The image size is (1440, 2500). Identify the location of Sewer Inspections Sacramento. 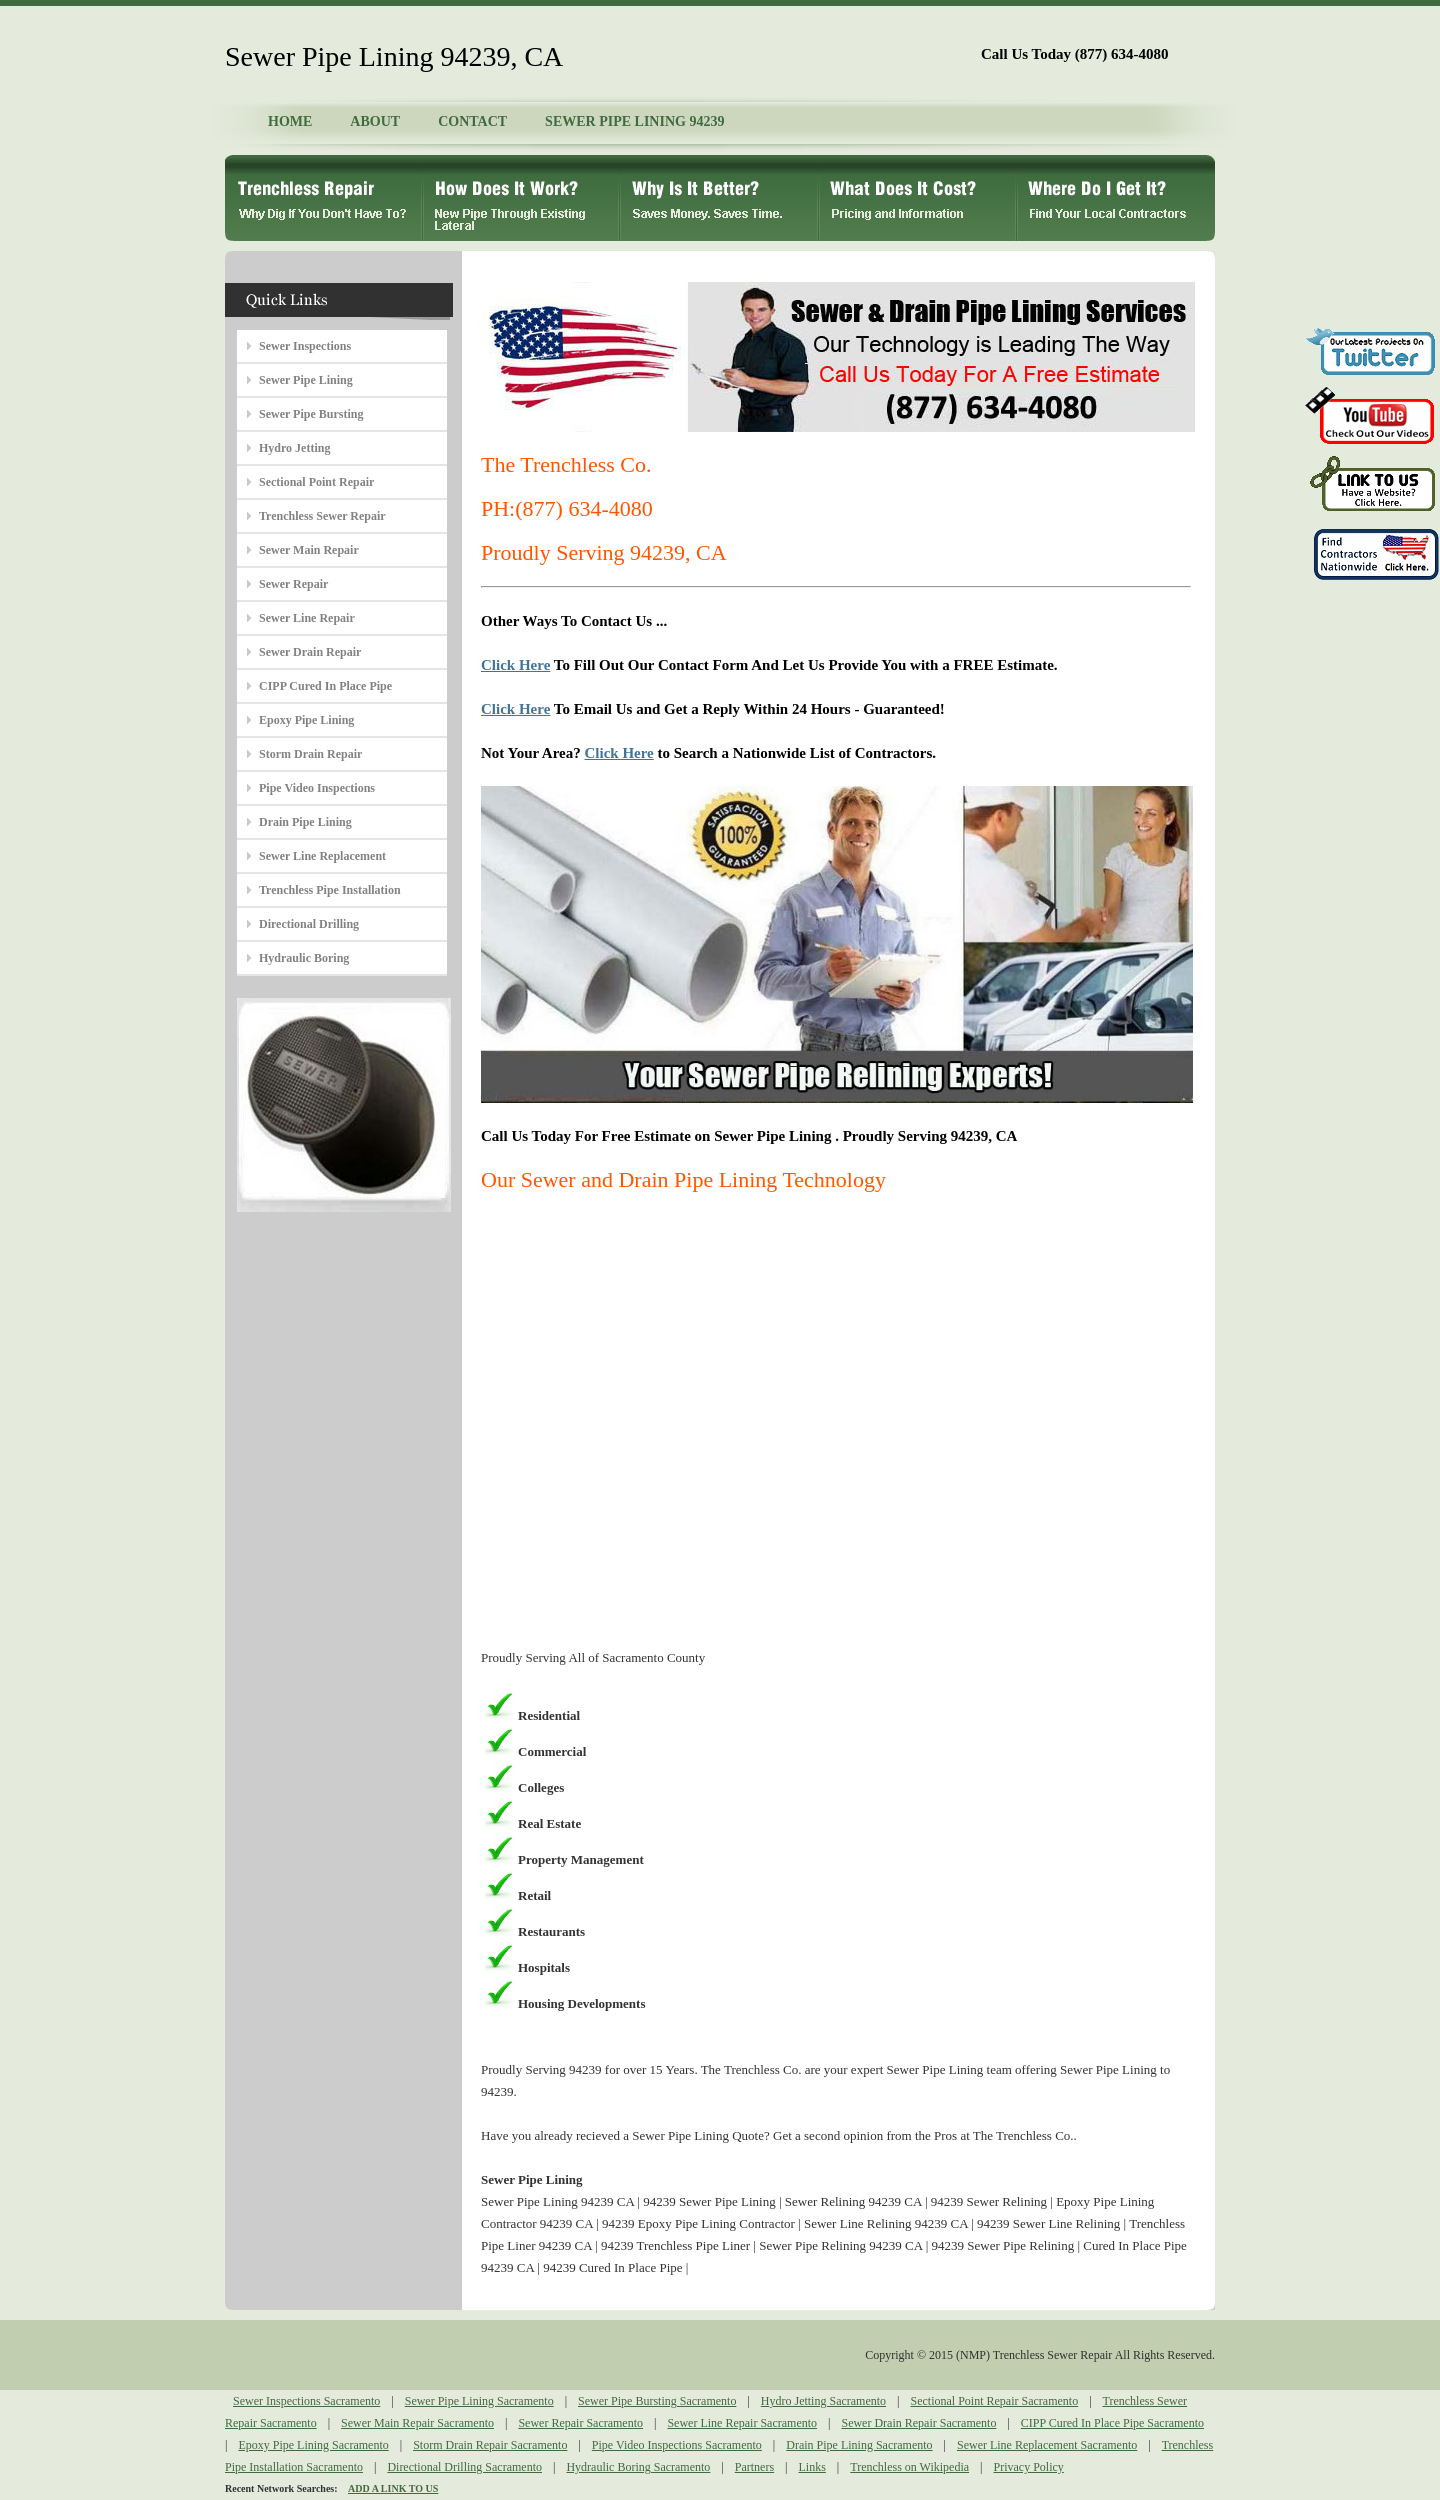
(306, 2401).